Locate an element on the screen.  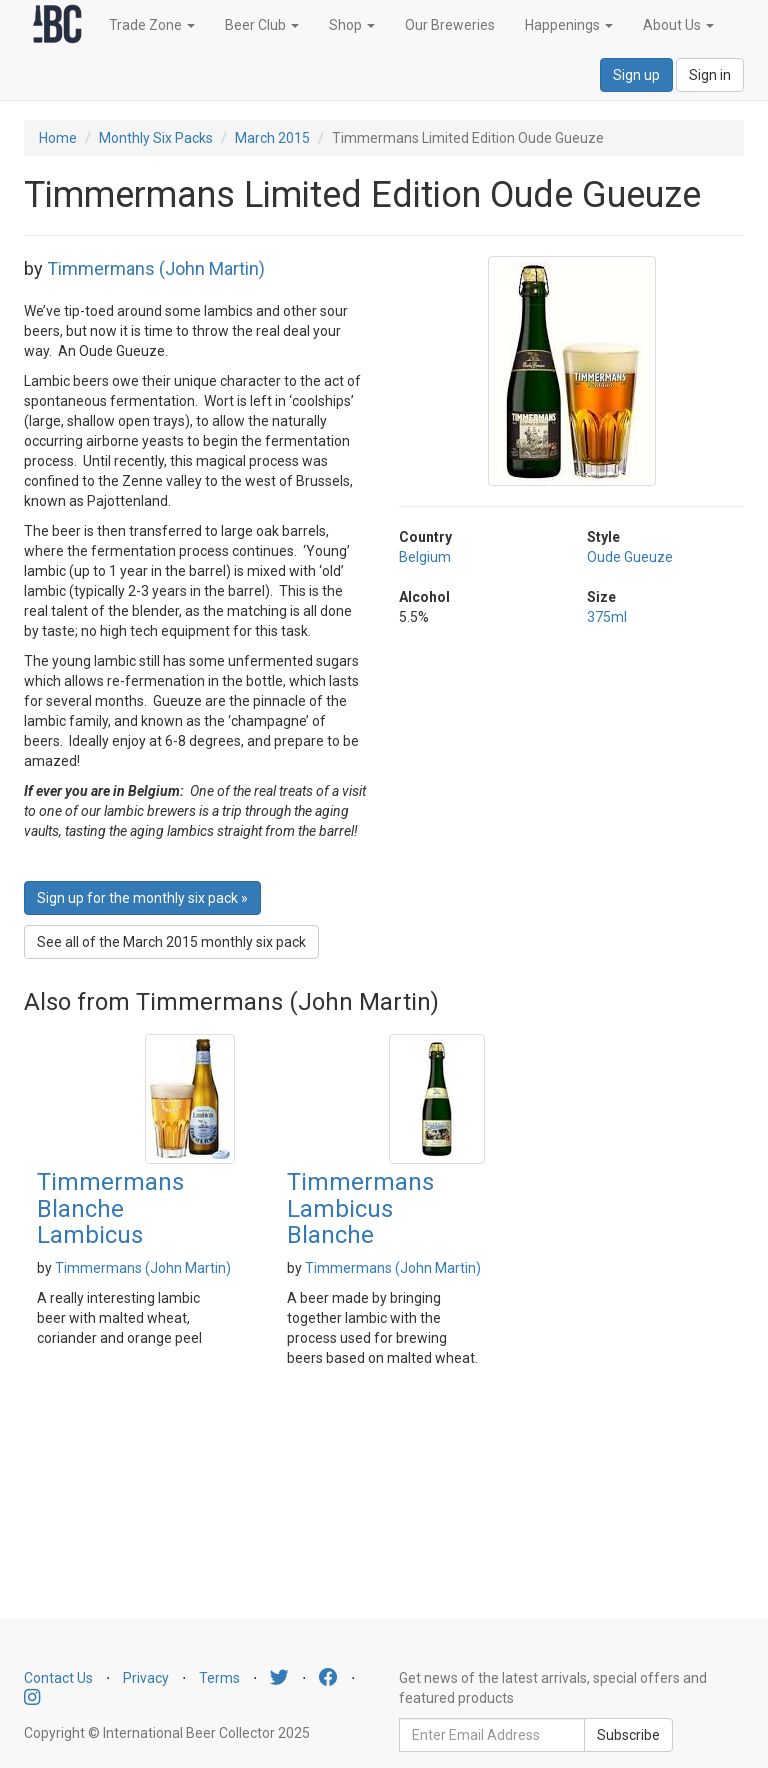
Our Breweries is located at coordinates (450, 25).